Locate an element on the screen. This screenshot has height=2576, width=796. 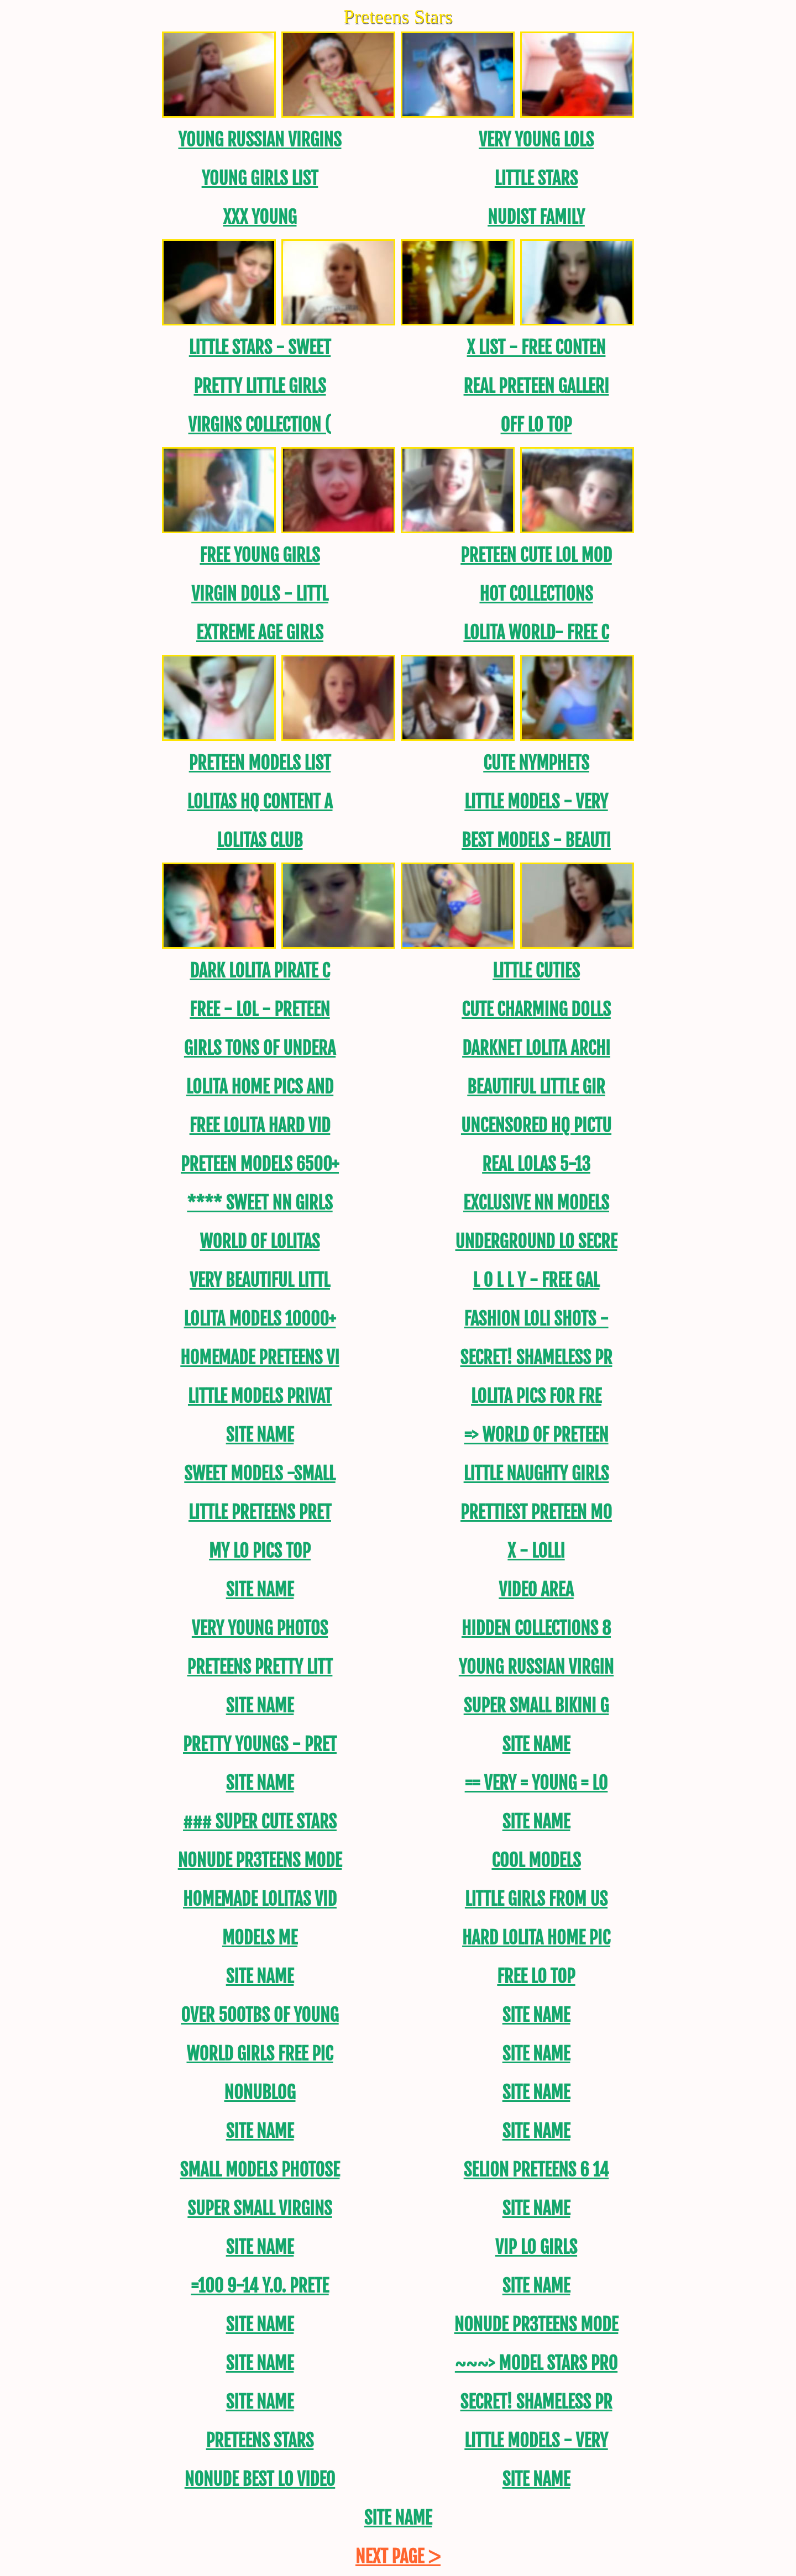
== Very = Young = Lo is located at coordinates (536, 1783).